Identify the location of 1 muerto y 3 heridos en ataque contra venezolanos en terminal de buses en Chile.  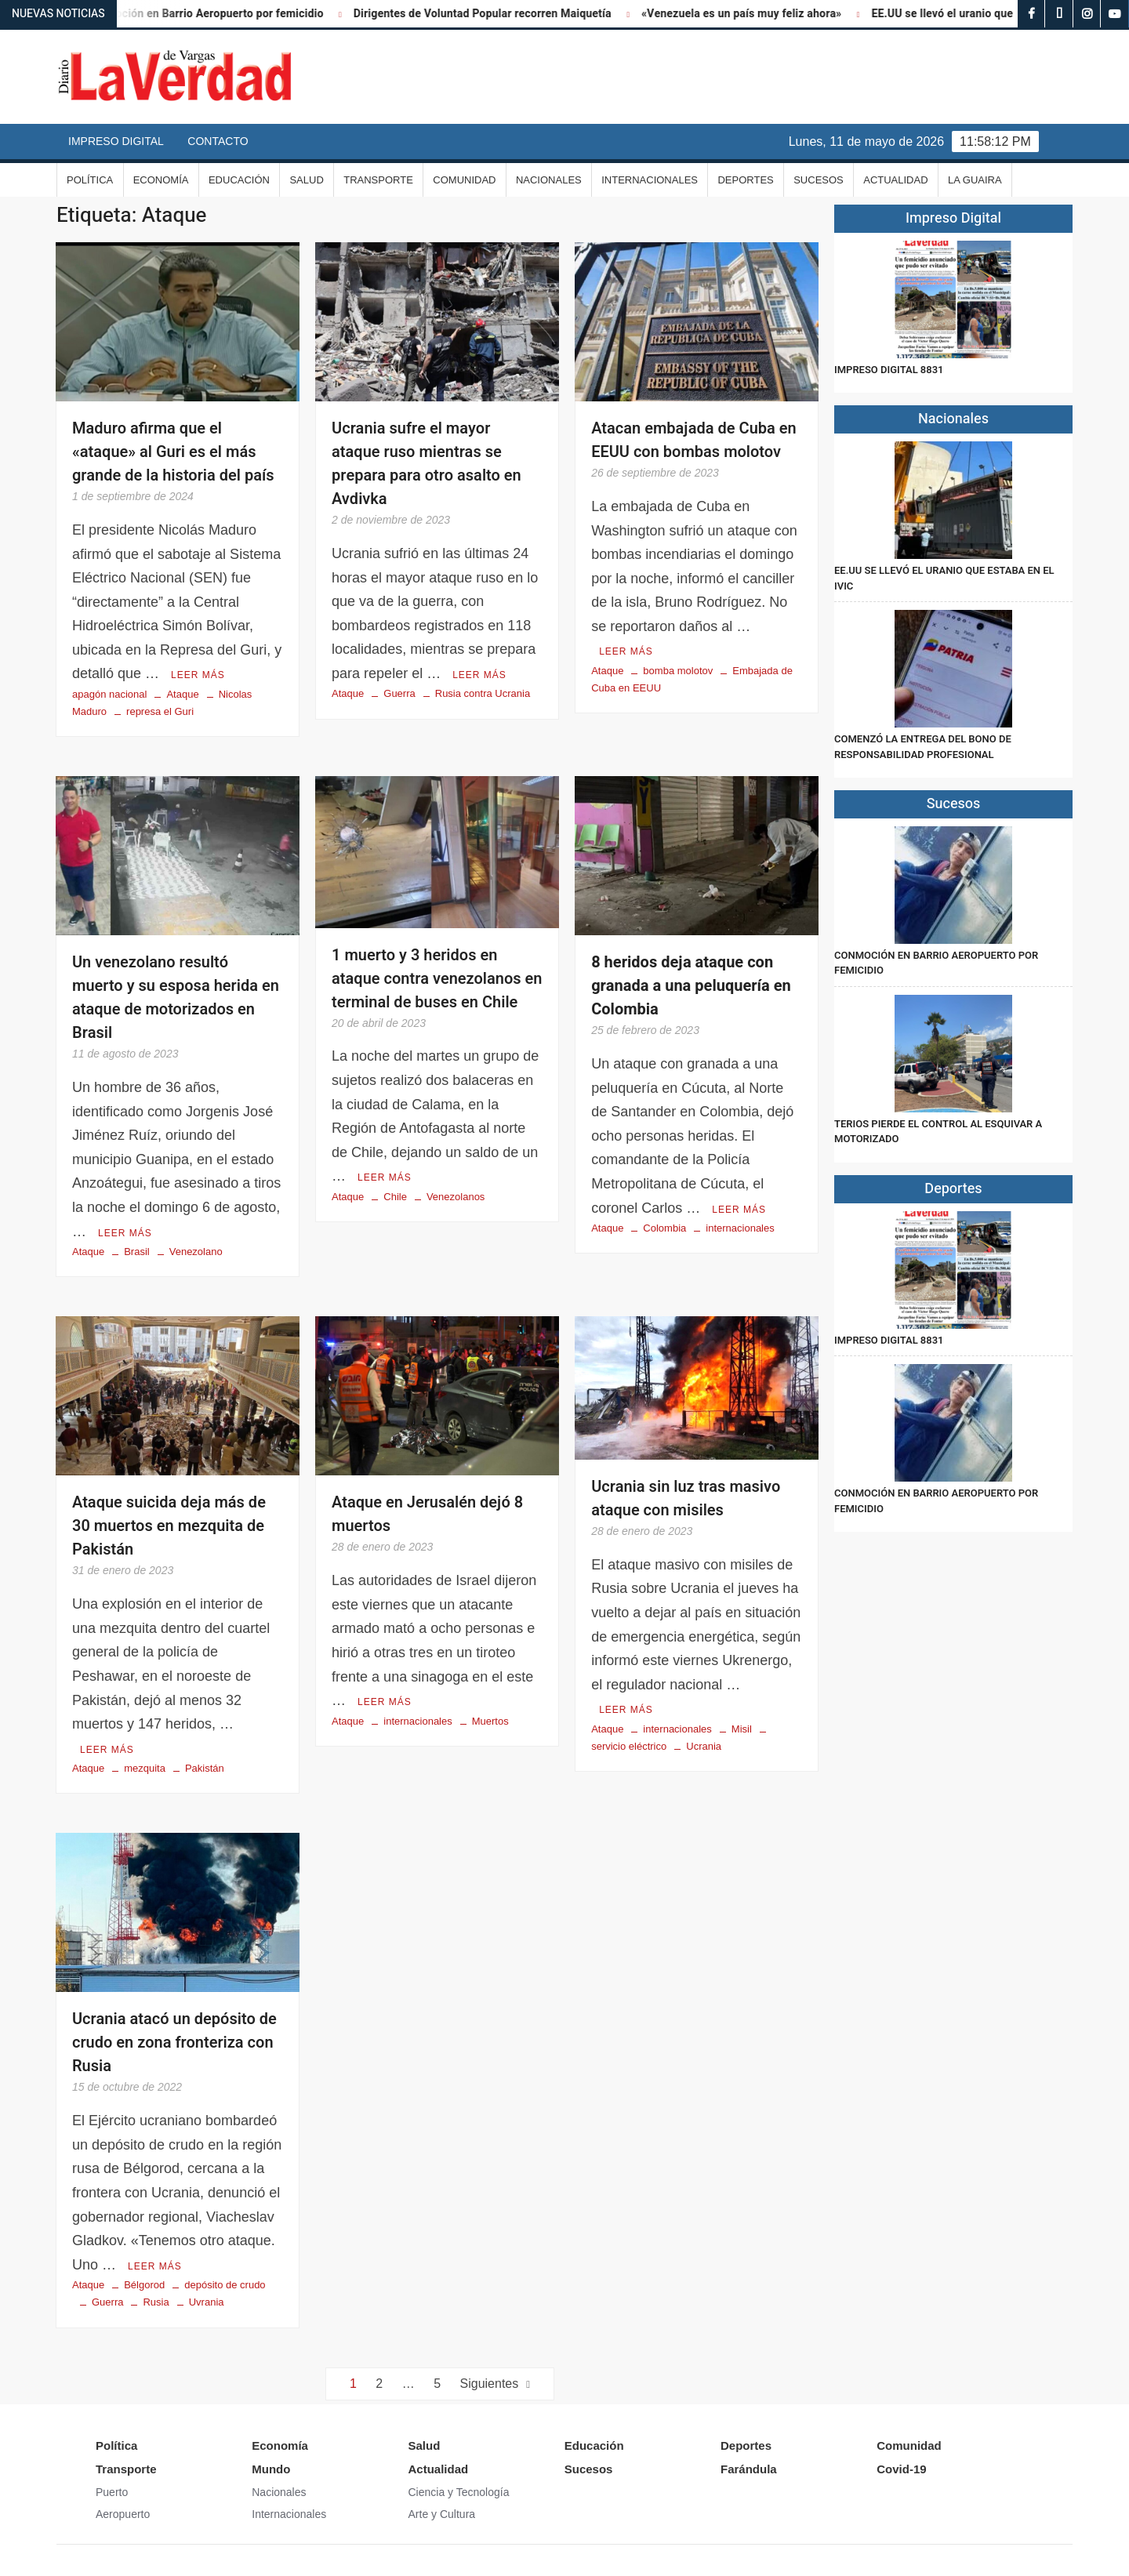
(437, 979).